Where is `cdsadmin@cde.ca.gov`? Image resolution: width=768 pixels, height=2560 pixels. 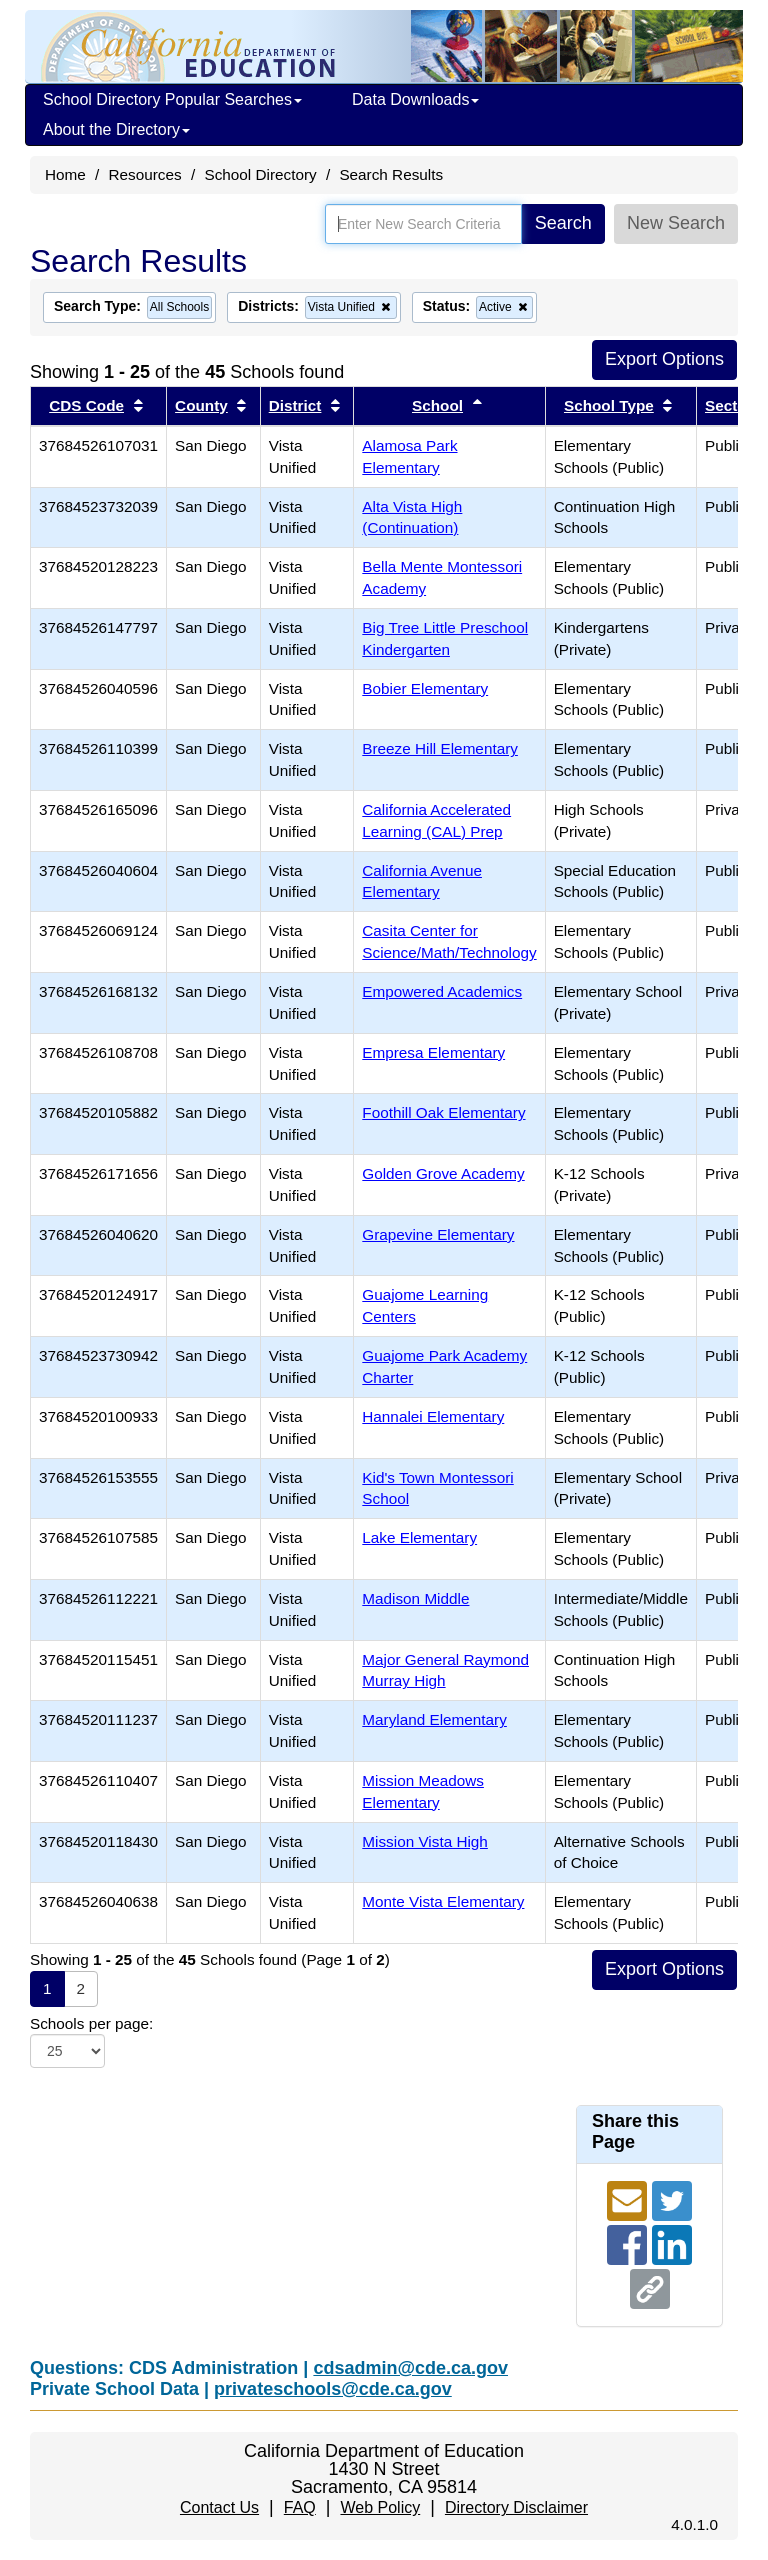 cdsadmin@cde.ca.gov is located at coordinates (410, 2368).